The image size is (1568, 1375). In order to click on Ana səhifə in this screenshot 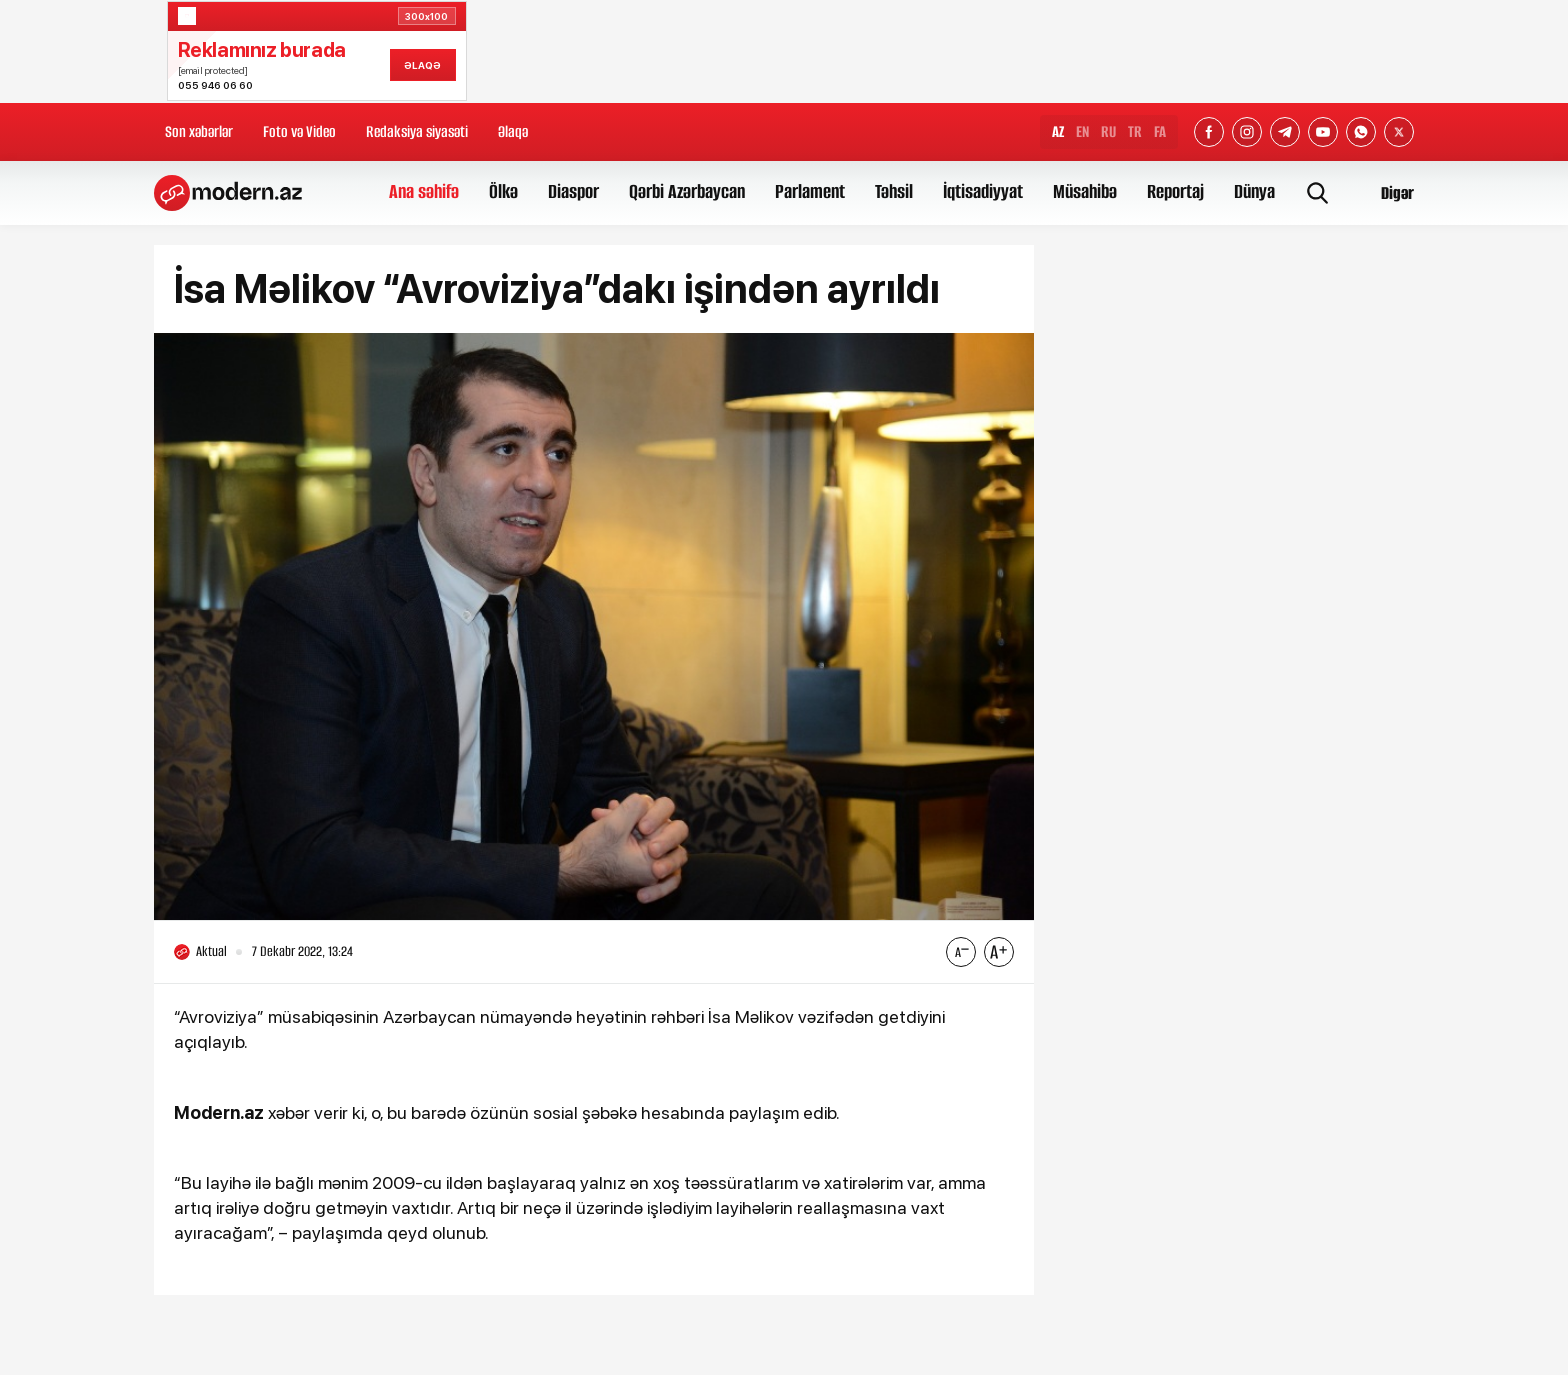, I will do `click(424, 191)`.